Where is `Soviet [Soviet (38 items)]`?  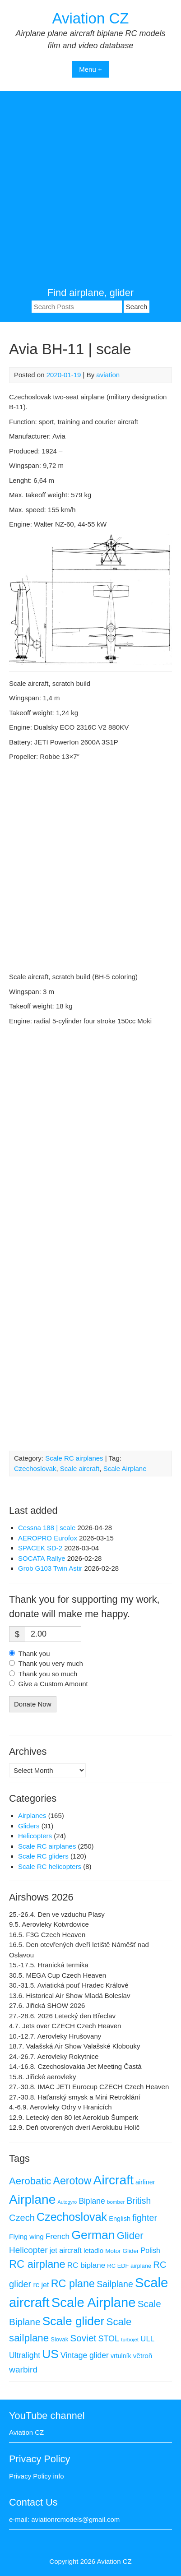 Soviet [Soviet (38 items)] is located at coordinates (83, 2338).